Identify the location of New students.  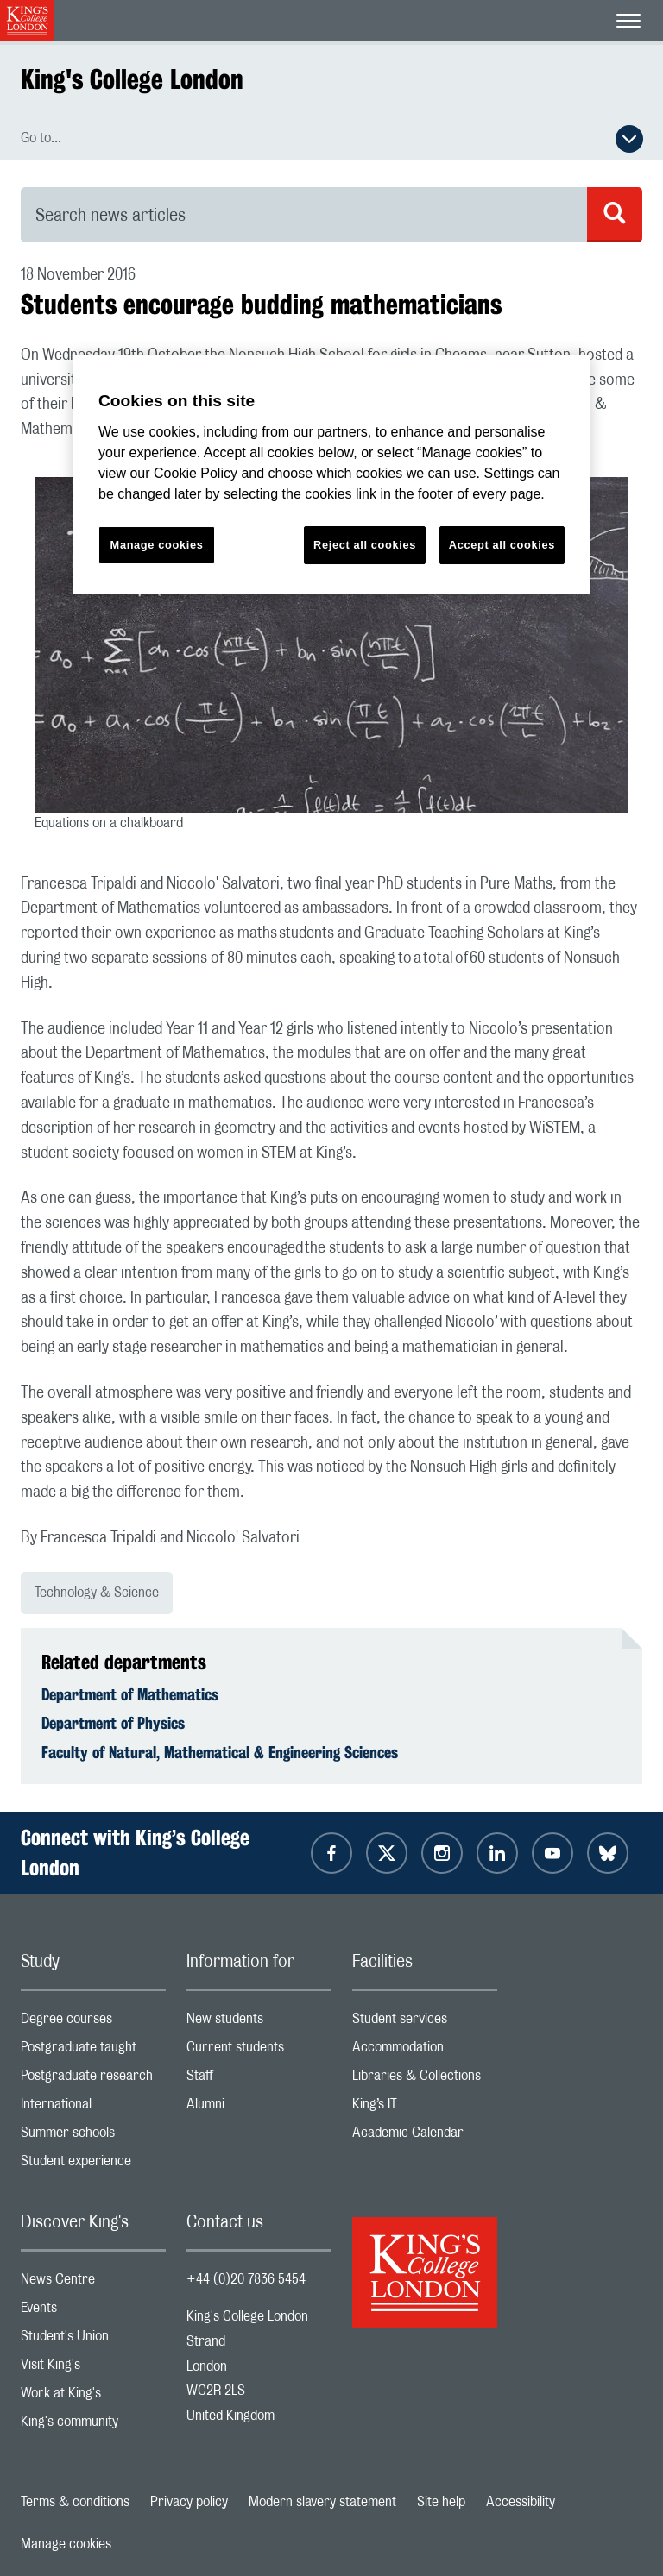
(259, 2022).